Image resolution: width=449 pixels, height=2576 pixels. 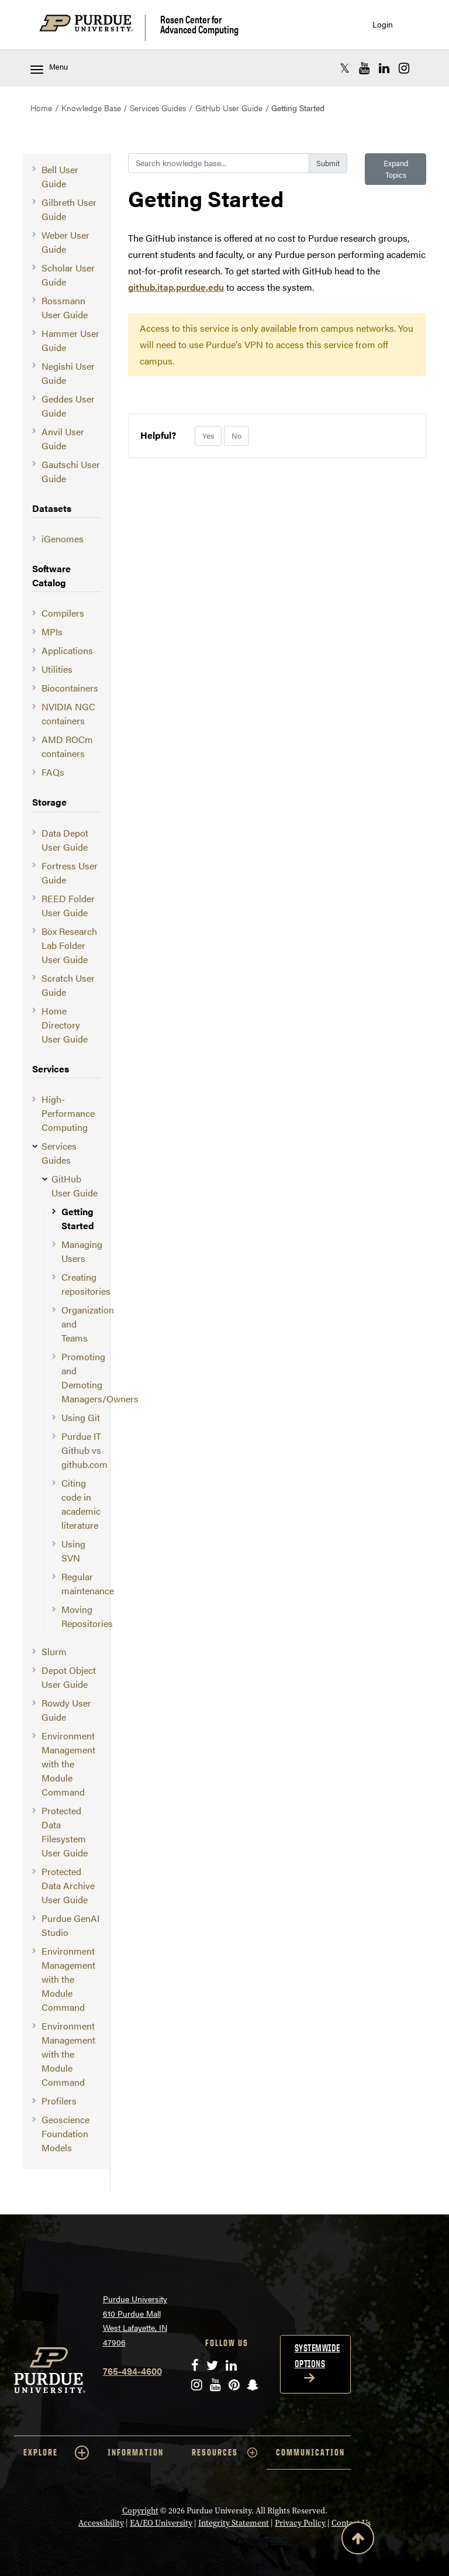 I want to click on EA/EO University, so click(x=161, y=2523).